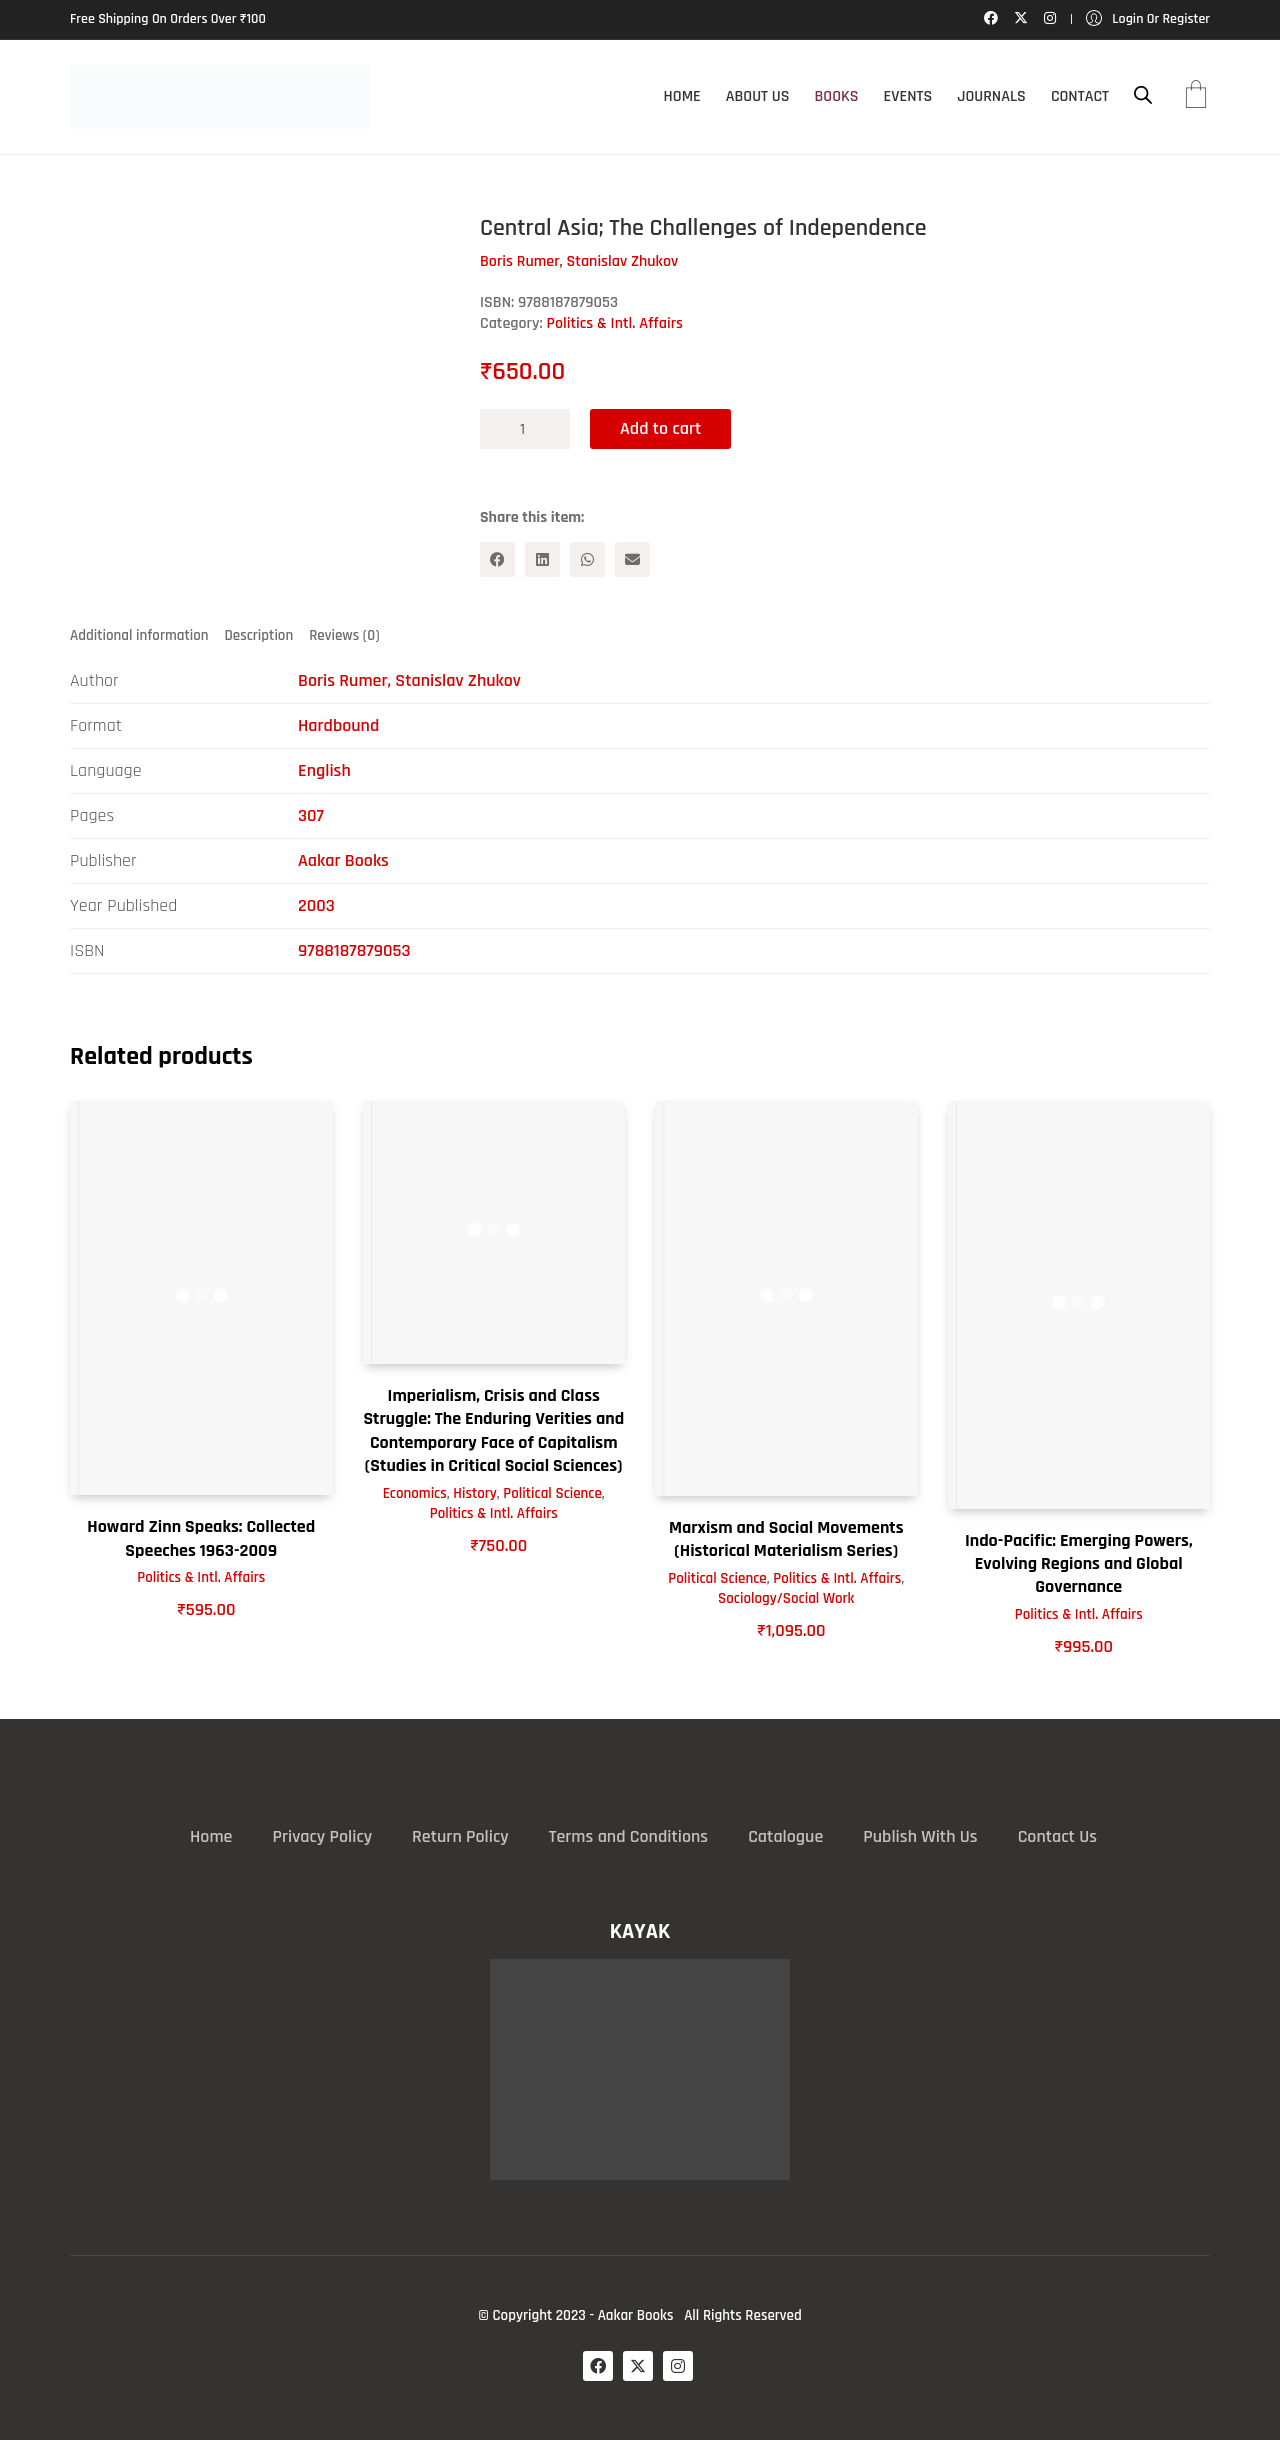 The image size is (1280, 2440). What do you see at coordinates (552, 1493) in the screenshot?
I see `Political Science` at bounding box center [552, 1493].